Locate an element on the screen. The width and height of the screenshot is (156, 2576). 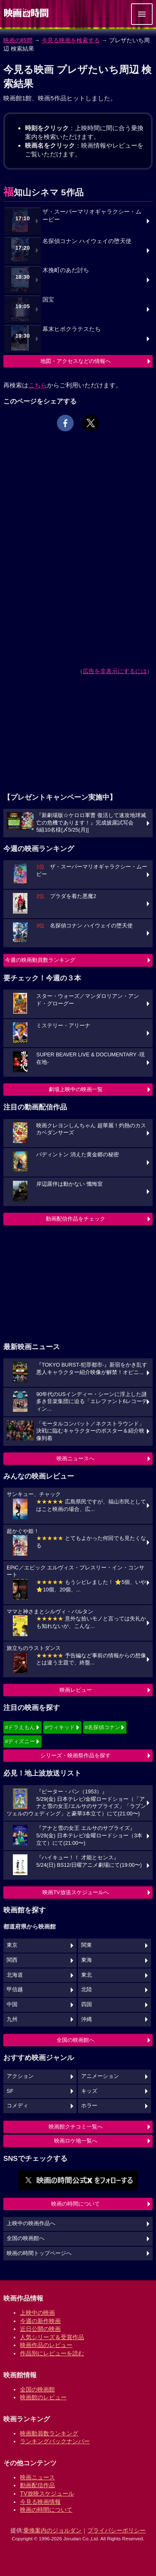
こちら is located at coordinates (37, 385).